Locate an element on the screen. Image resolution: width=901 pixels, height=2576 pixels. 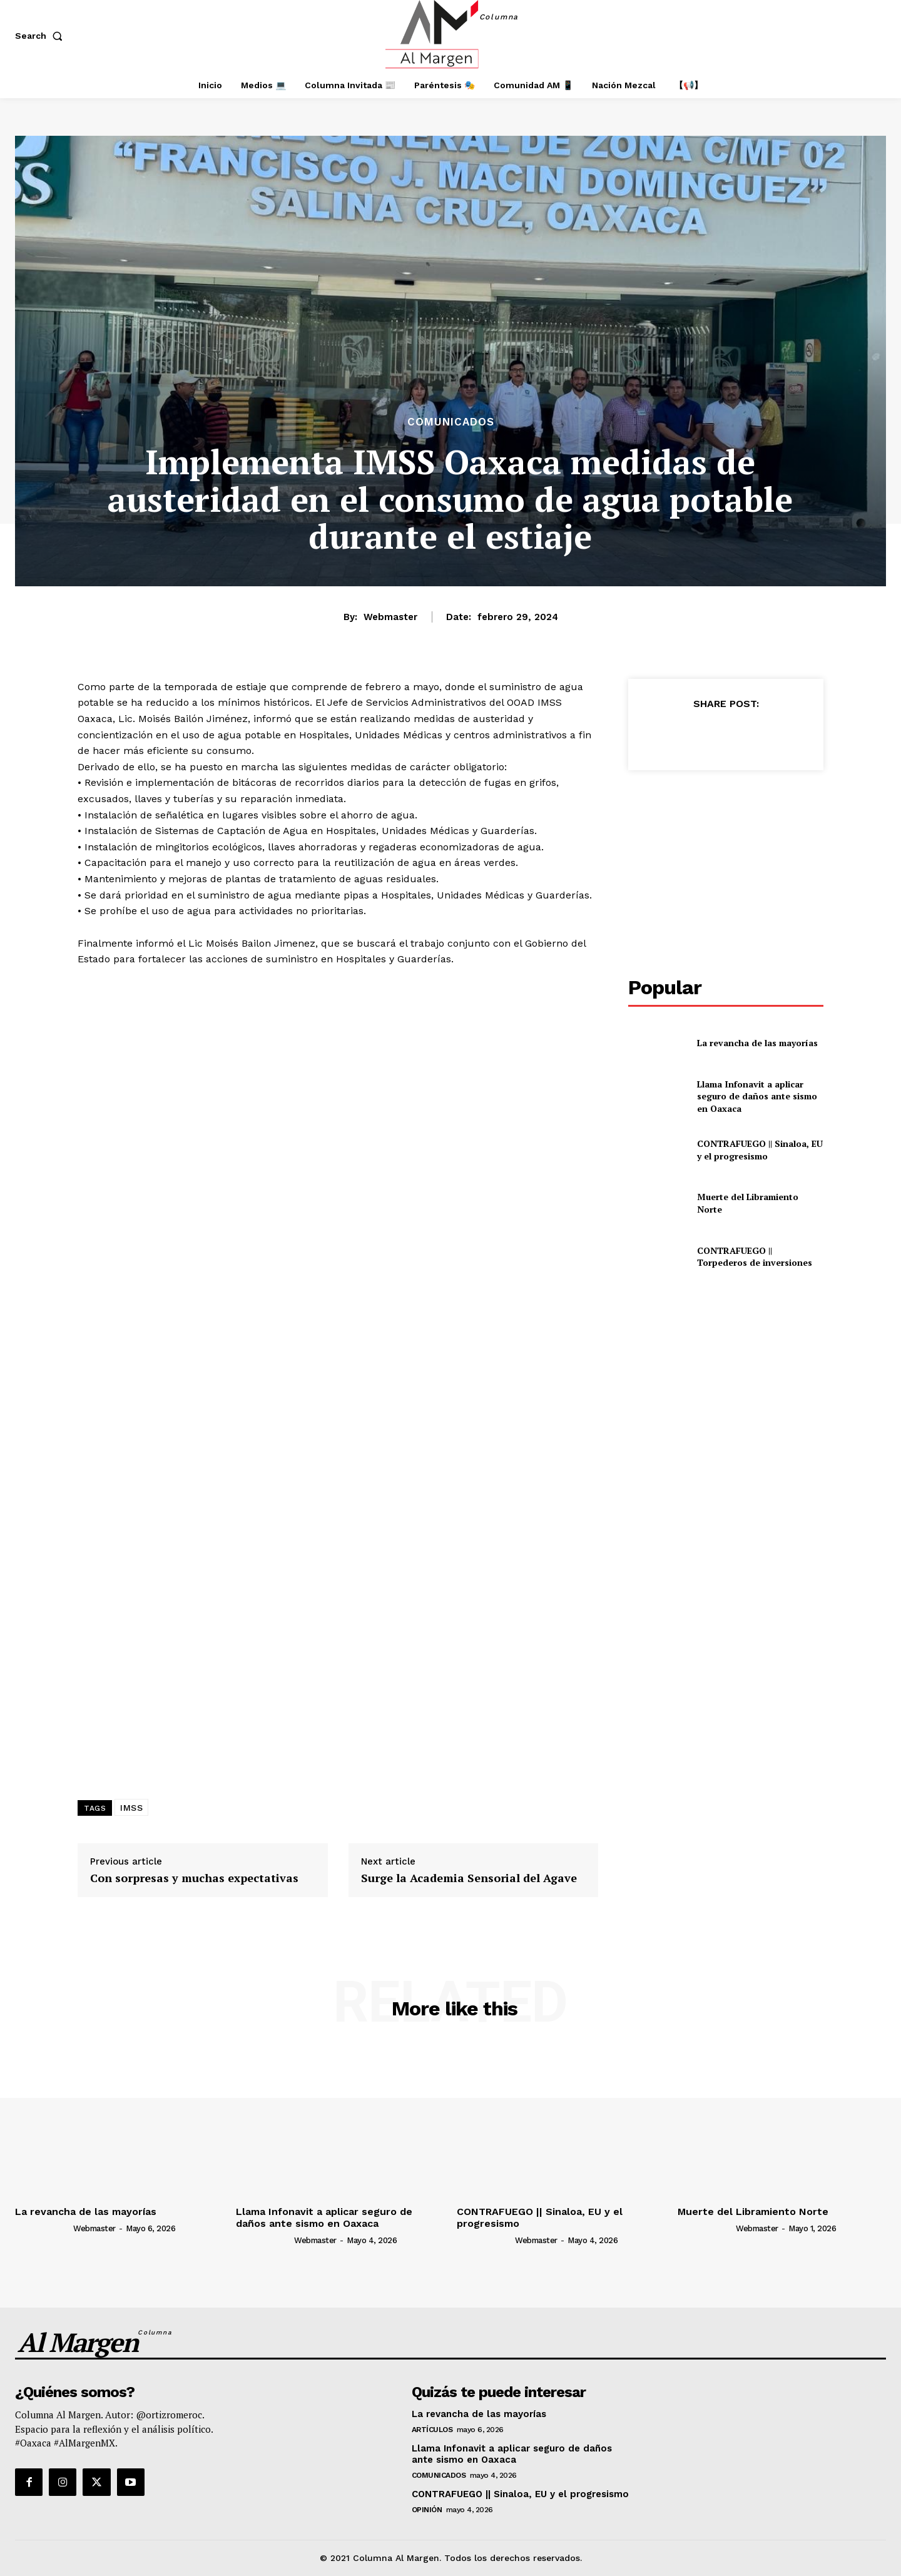
Comunicados is located at coordinates (450, 422).